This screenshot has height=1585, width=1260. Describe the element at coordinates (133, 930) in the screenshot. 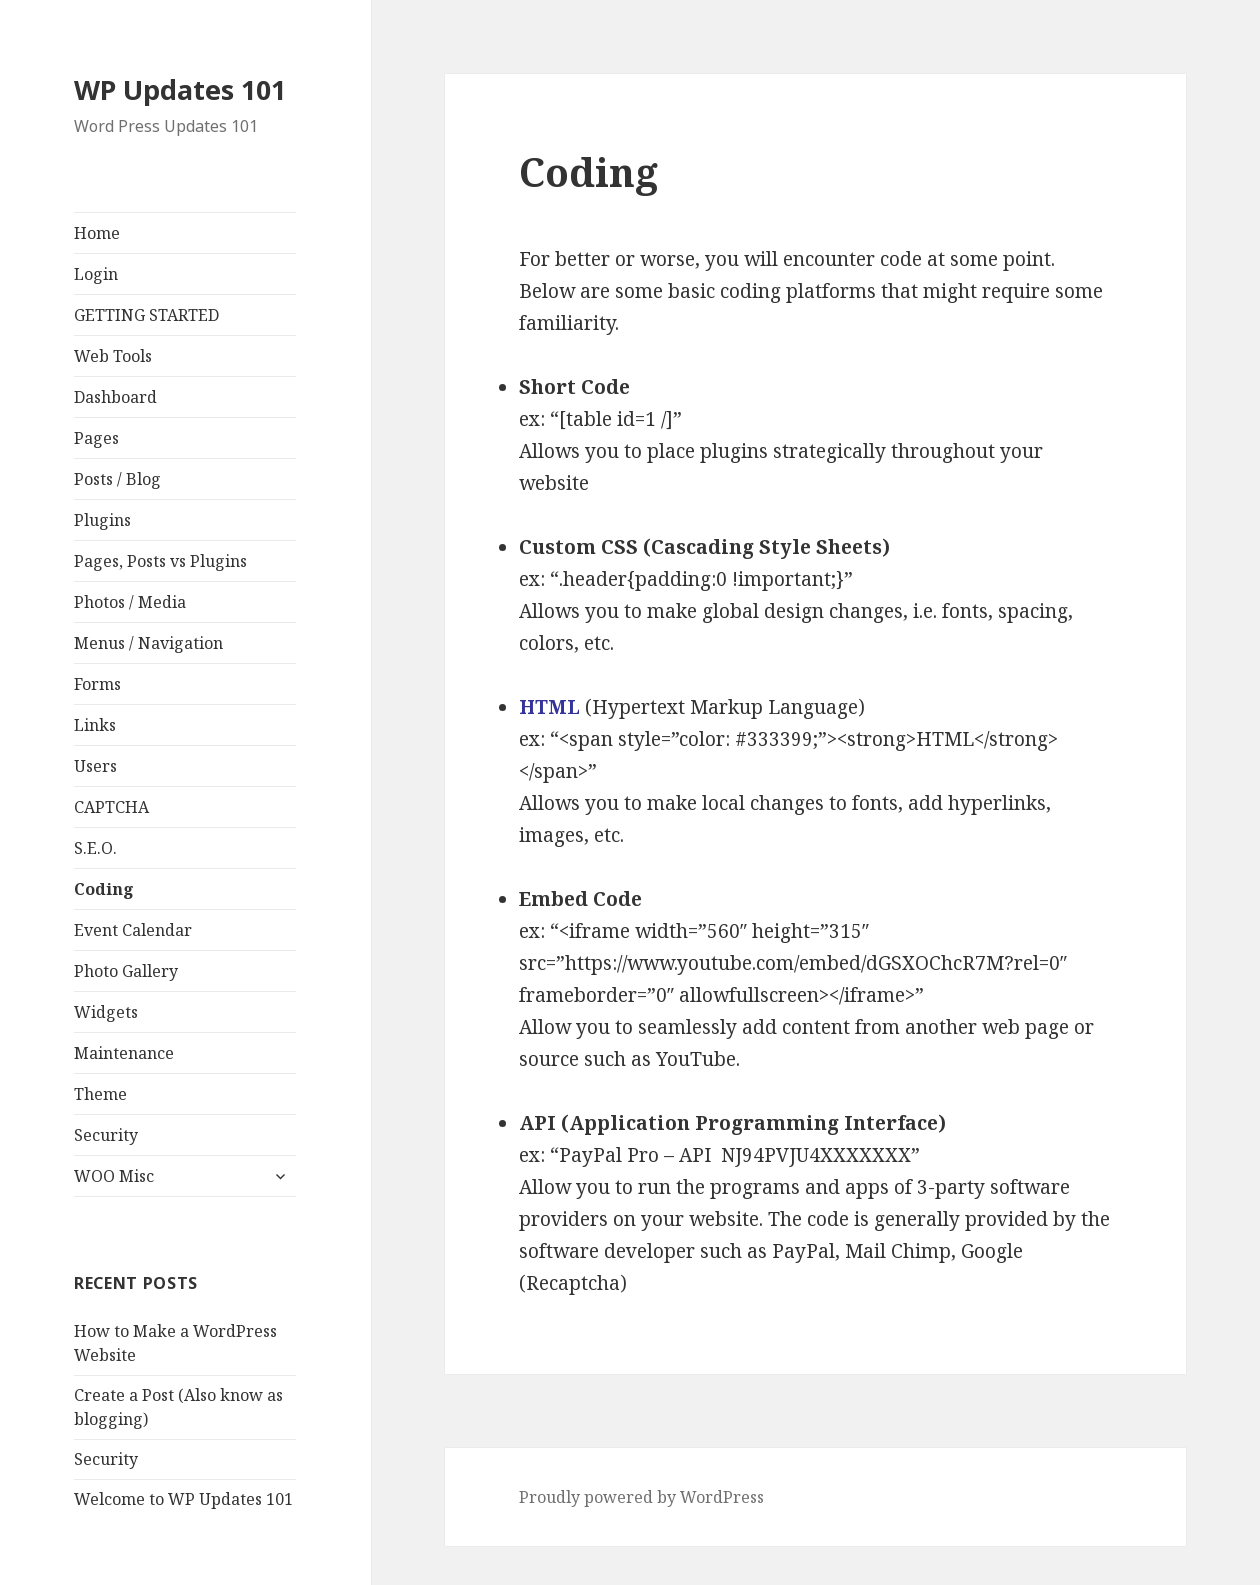

I see `Event Calendar` at that location.